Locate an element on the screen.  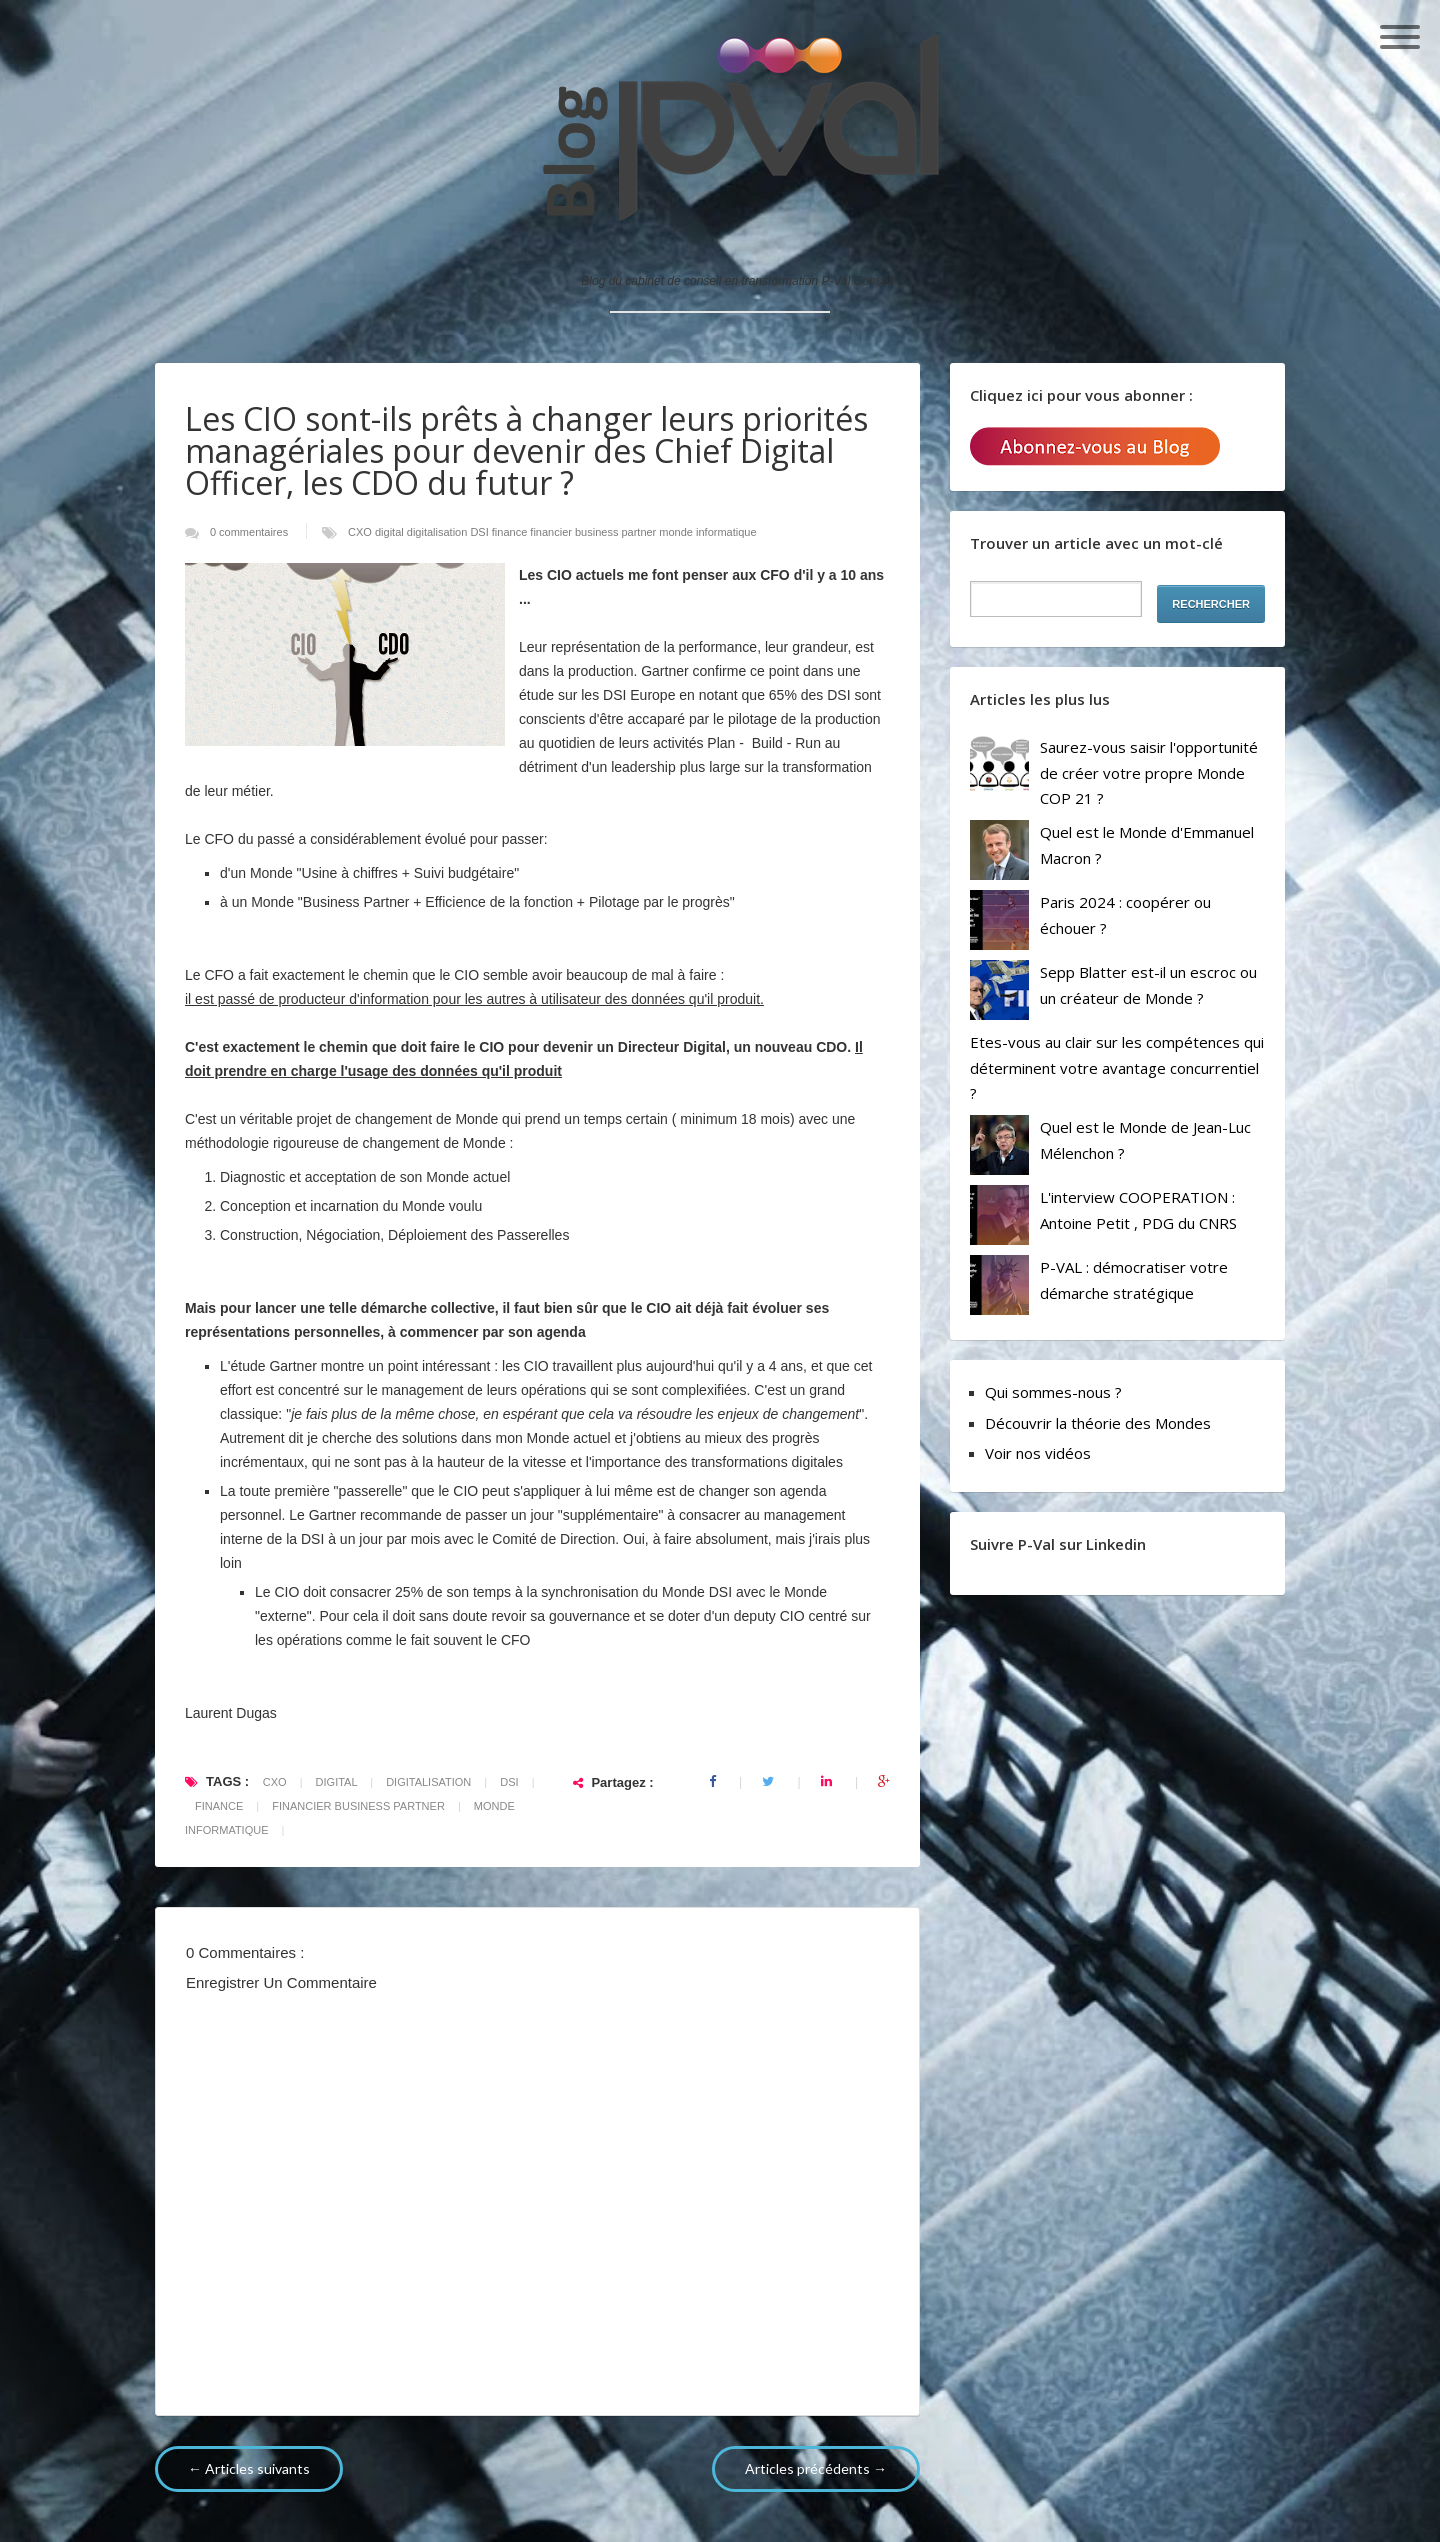
monde informatique is located at coordinates (707, 532).